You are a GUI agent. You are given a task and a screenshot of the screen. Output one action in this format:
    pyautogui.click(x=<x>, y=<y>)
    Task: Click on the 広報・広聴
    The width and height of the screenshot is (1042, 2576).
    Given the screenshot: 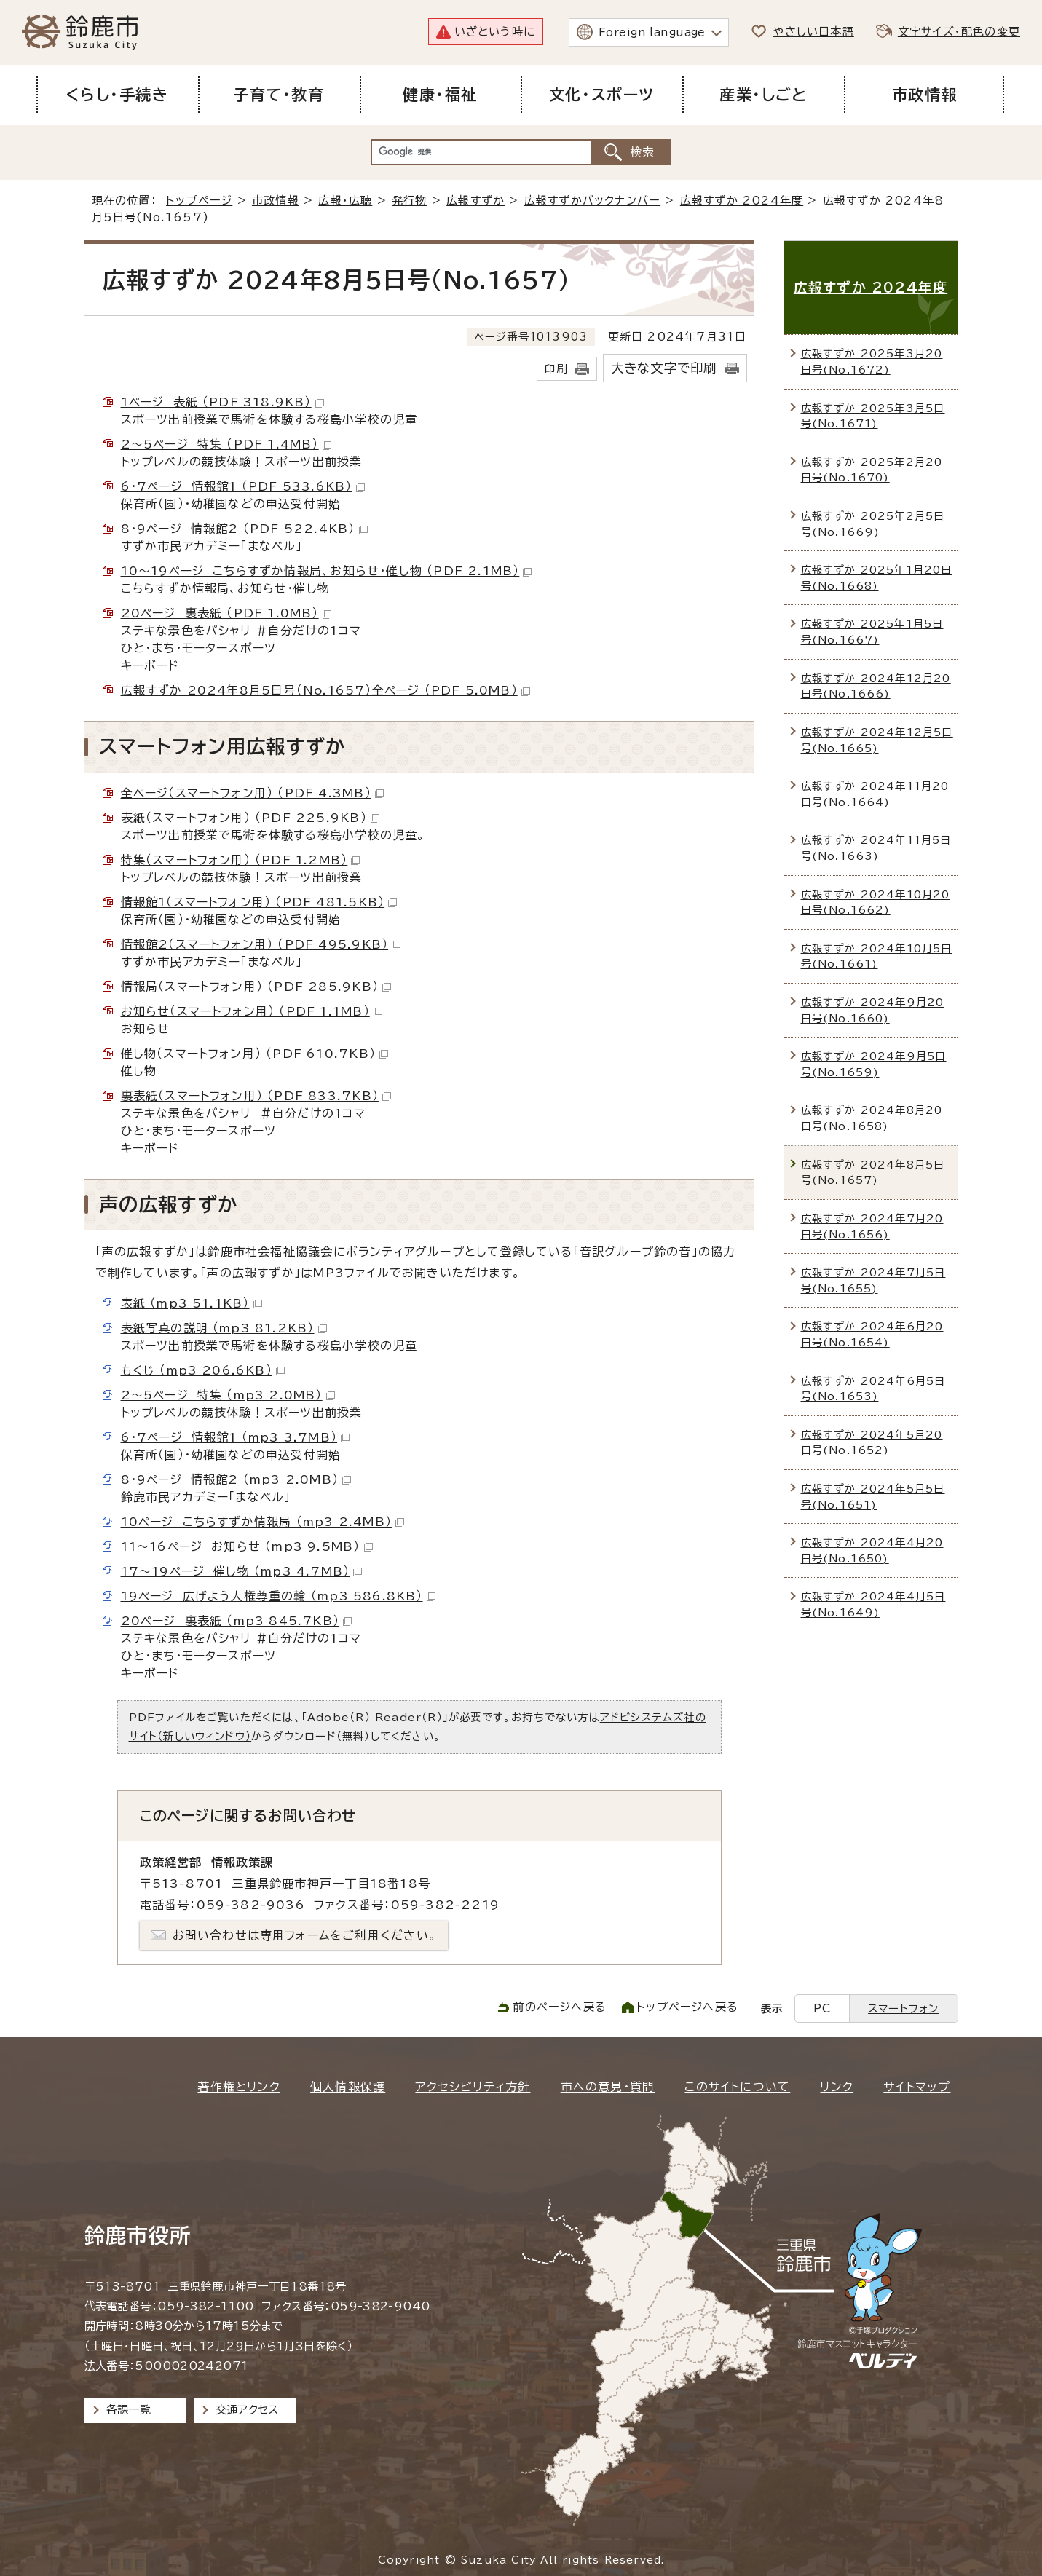 What is the action you would take?
    pyautogui.click(x=345, y=200)
    